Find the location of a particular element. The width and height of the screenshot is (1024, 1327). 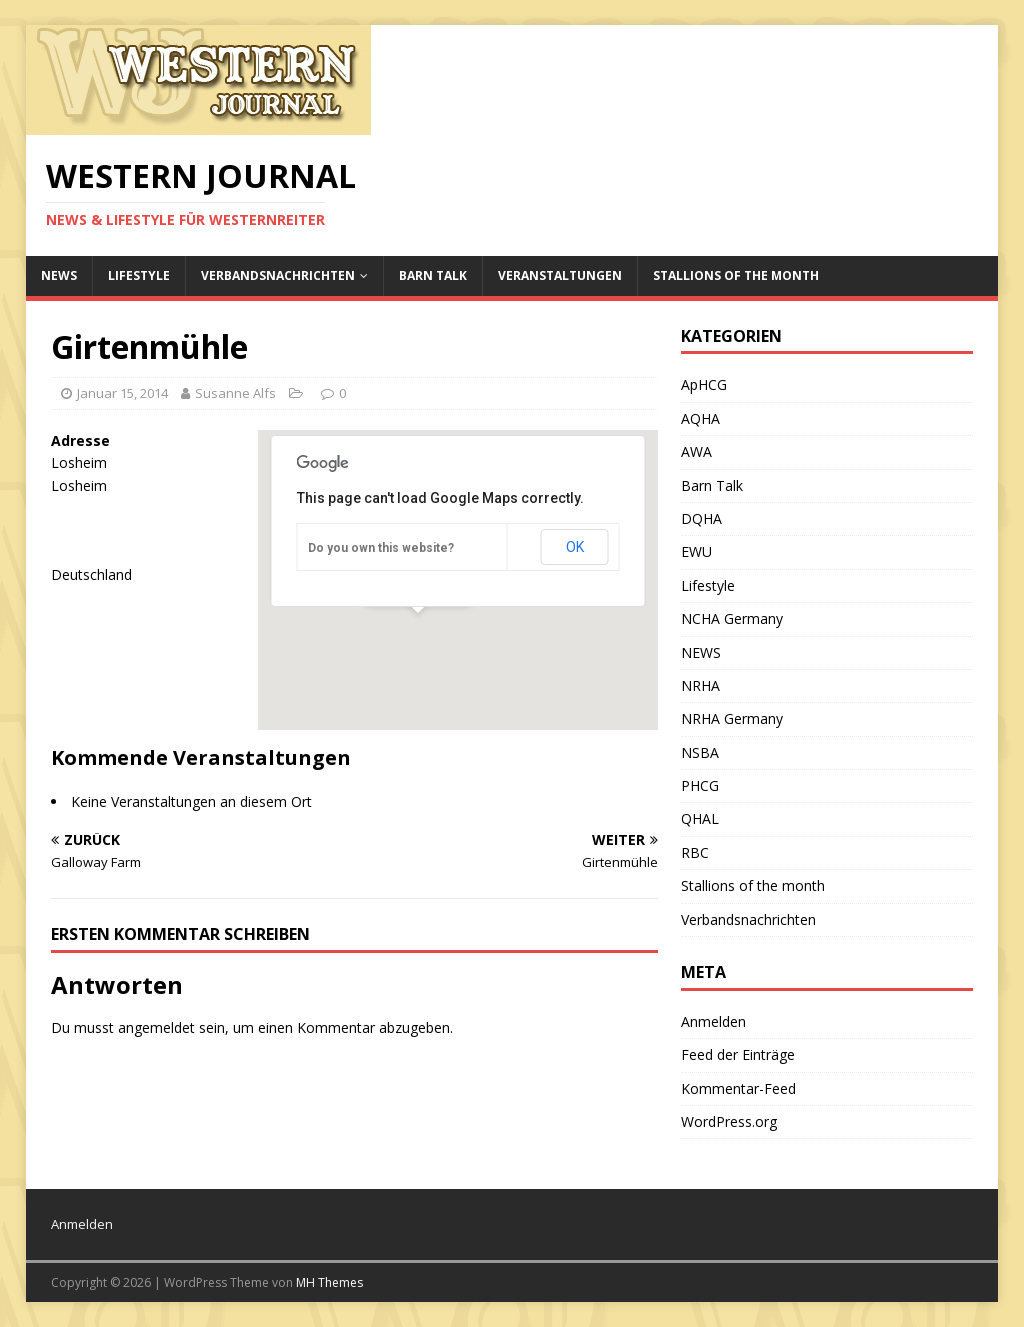

EWU is located at coordinates (696, 551).